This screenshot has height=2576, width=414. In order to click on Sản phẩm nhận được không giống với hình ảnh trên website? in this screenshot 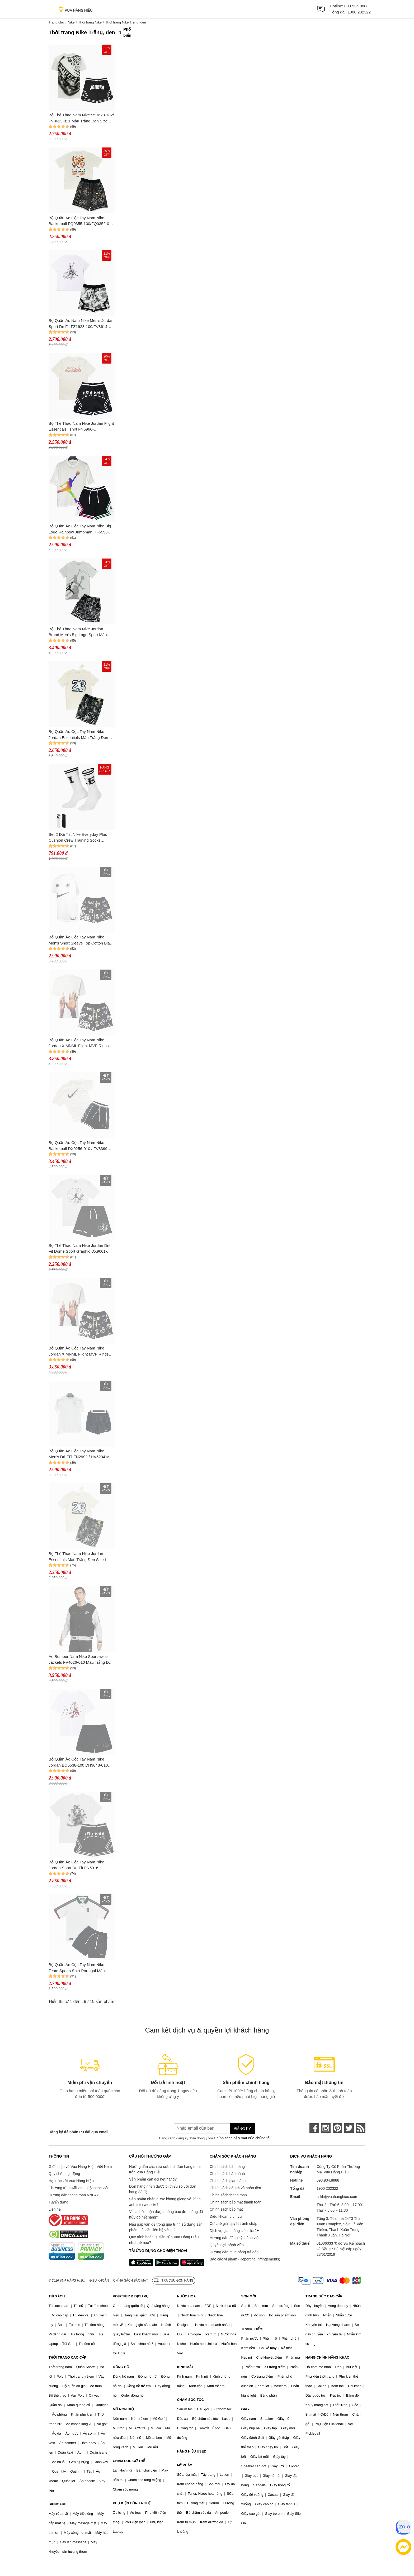, I will do `click(165, 2202)`.